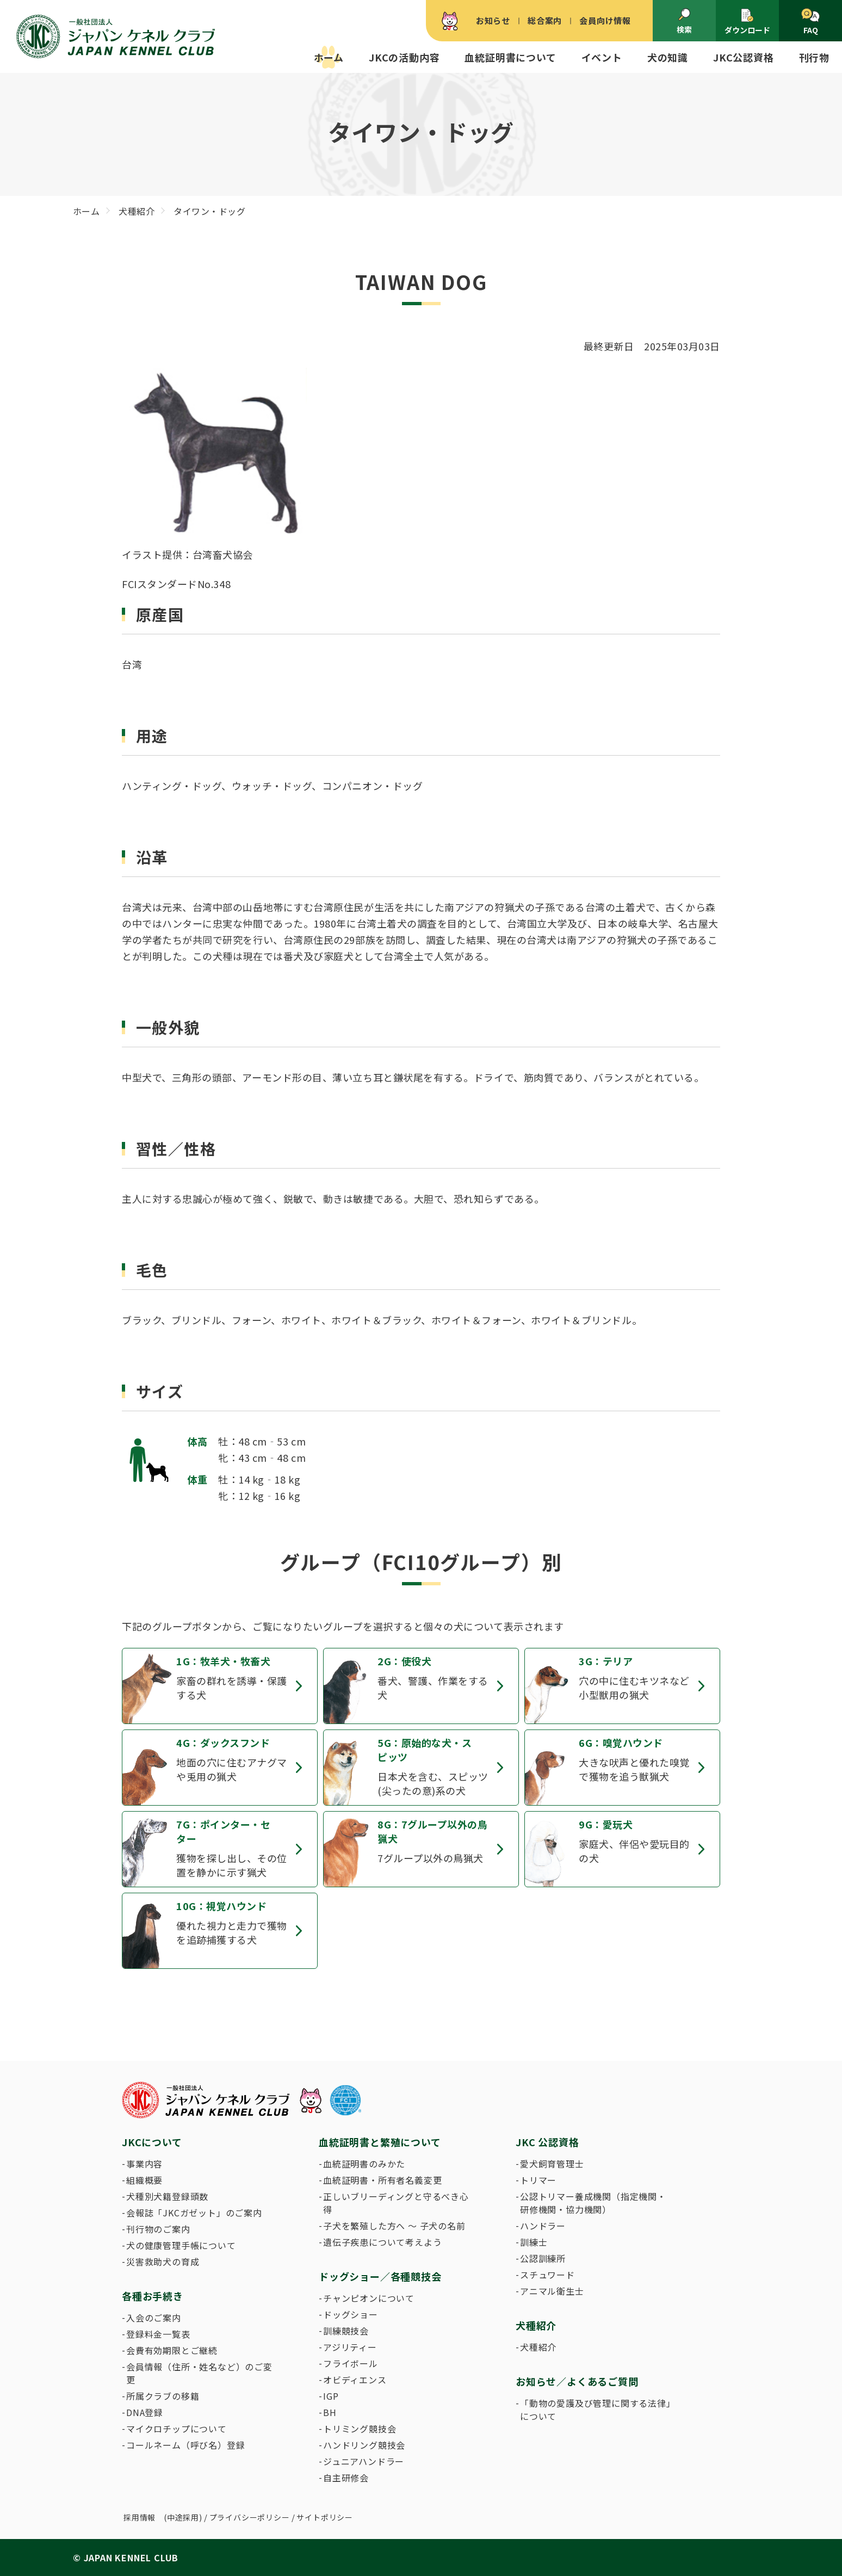 This screenshot has height=2576, width=842. What do you see at coordinates (359, 2428) in the screenshot?
I see `トリミング競技会` at bounding box center [359, 2428].